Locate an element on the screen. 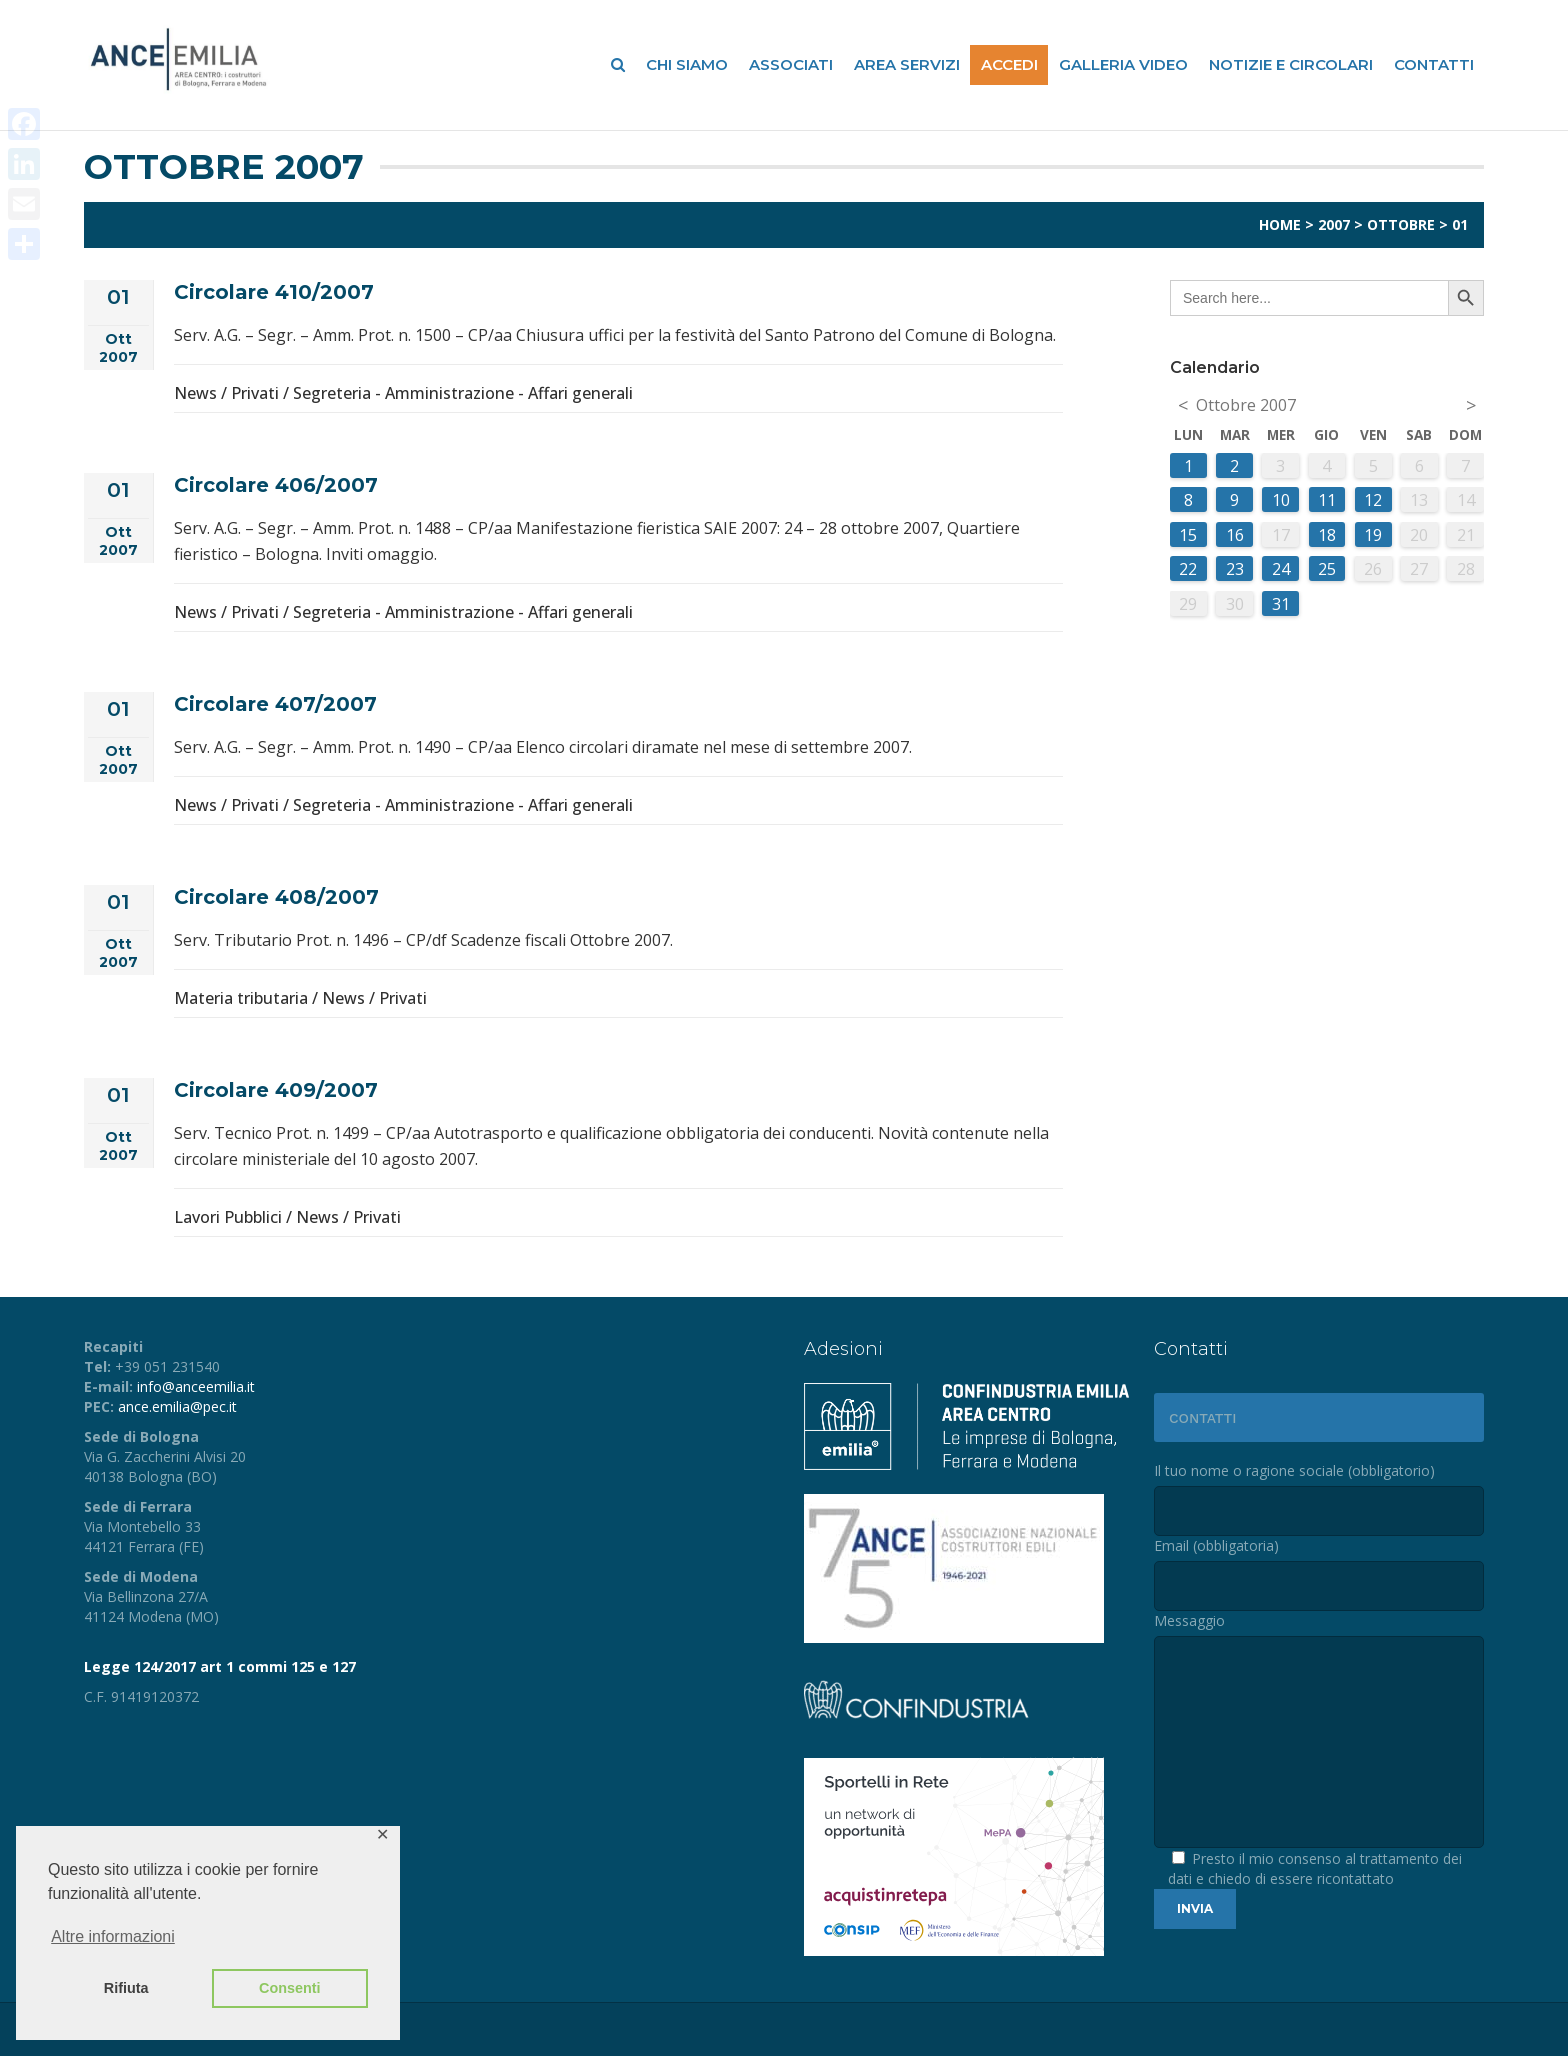 The height and width of the screenshot is (2056, 1568). Ottobre is located at coordinates (1401, 224).